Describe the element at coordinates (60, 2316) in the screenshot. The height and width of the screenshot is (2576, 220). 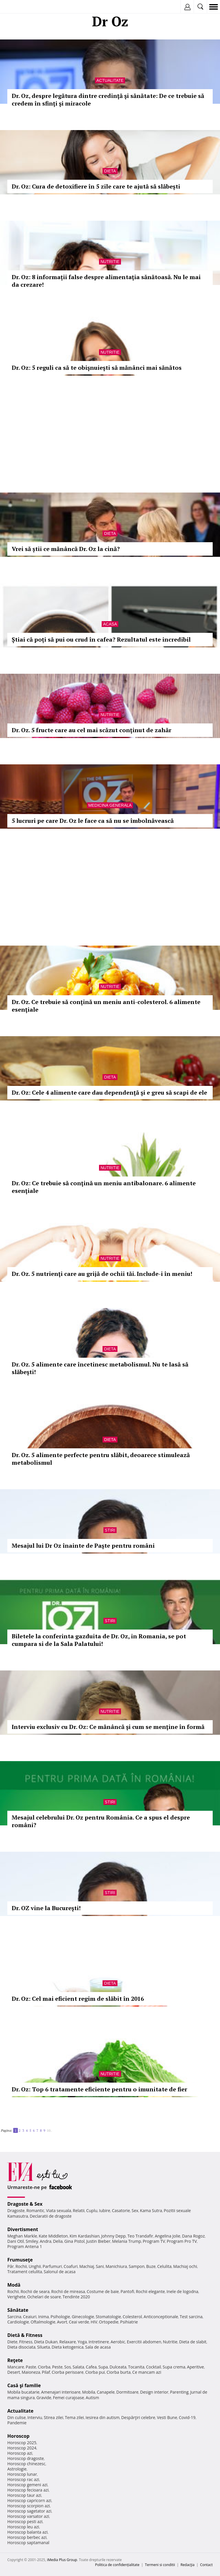
I see `Psihologie` at that location.